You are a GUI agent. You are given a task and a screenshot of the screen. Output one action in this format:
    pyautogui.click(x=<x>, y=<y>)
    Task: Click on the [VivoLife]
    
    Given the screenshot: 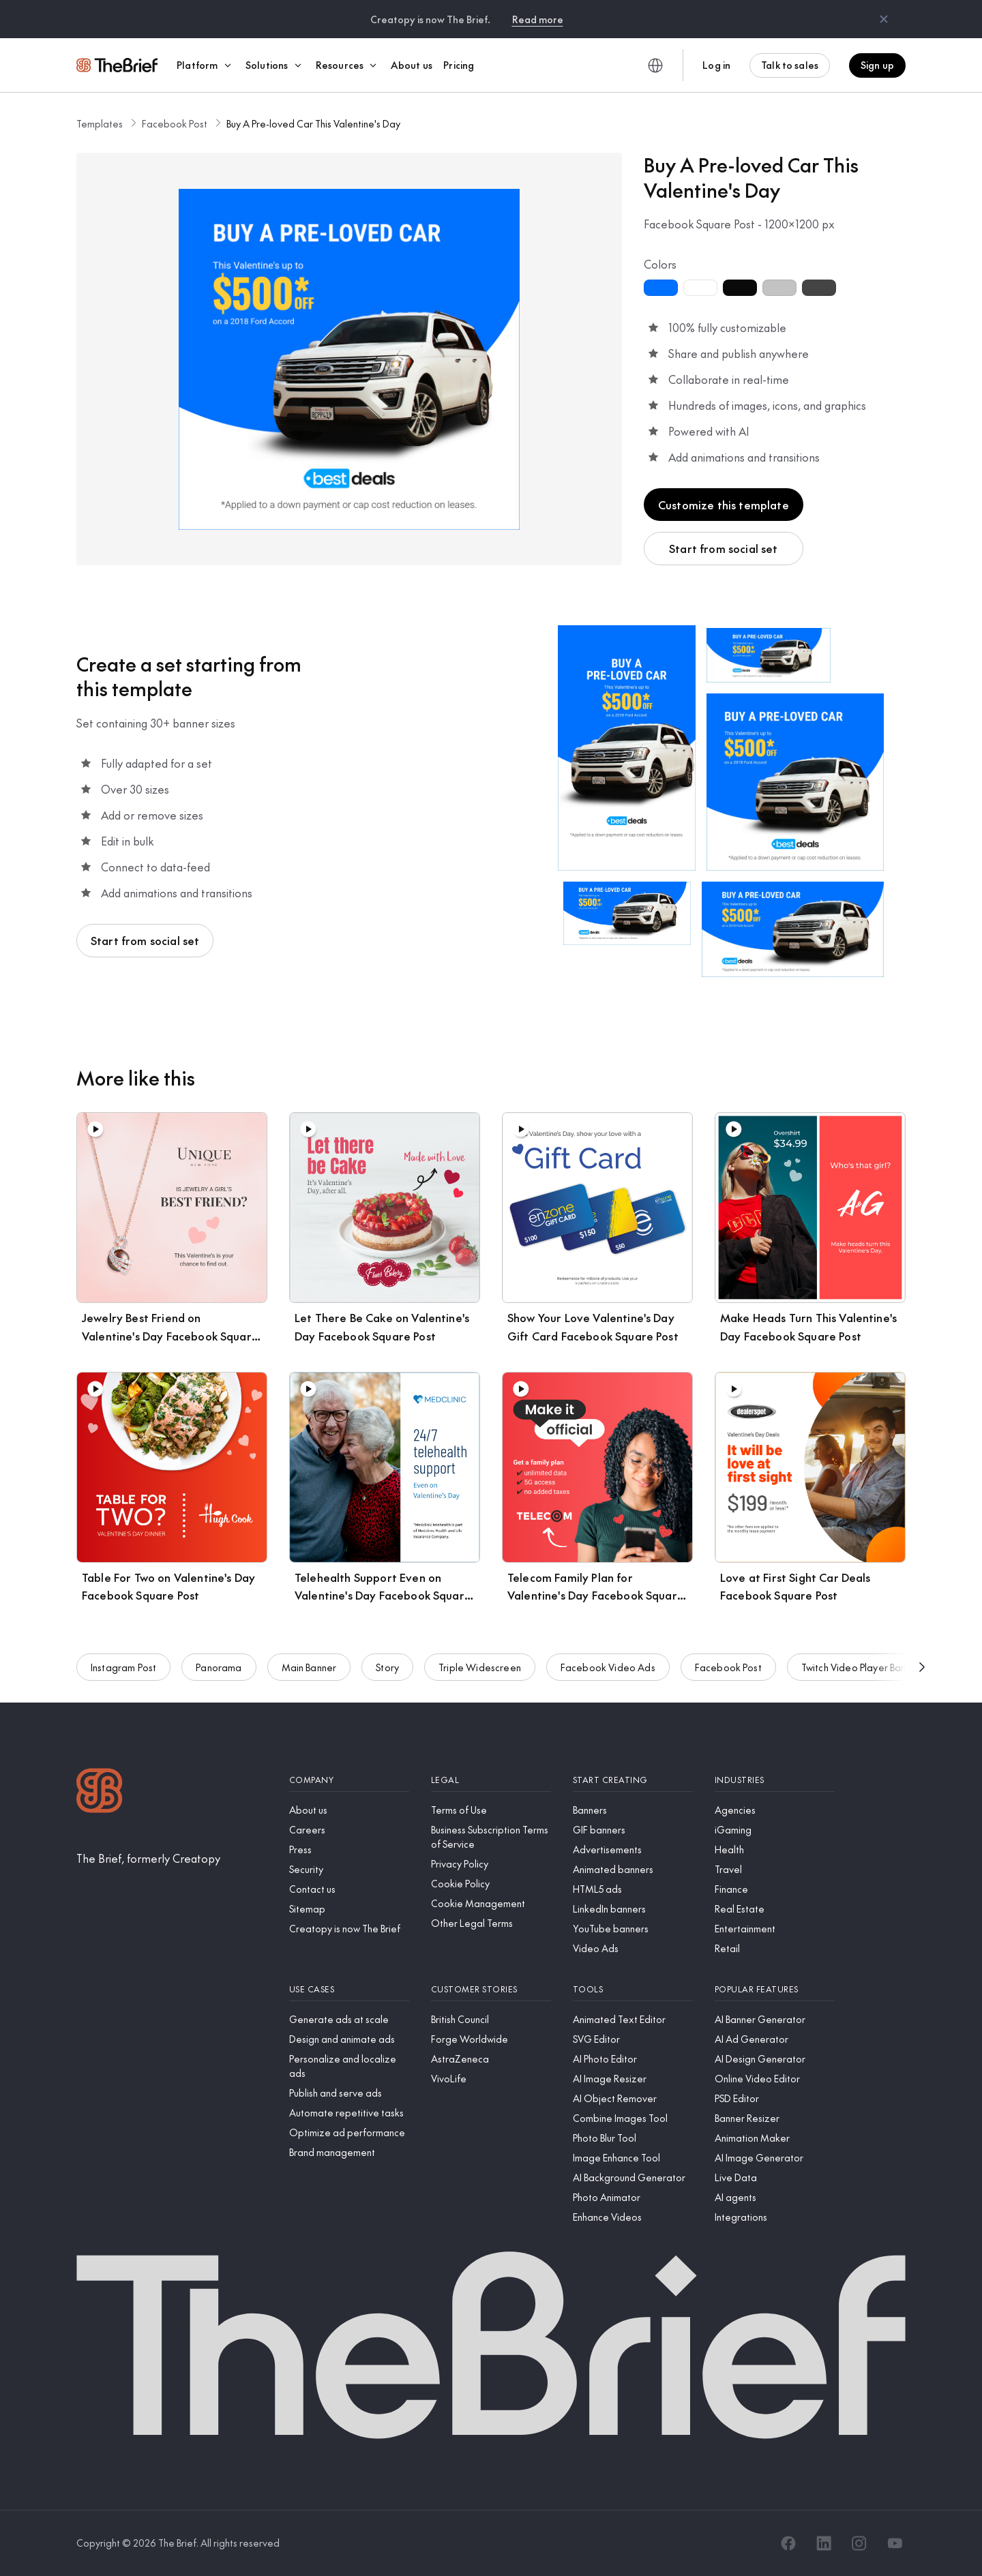 What is the action you would take?
    pyautogui.click(x=491, y=2078)
    